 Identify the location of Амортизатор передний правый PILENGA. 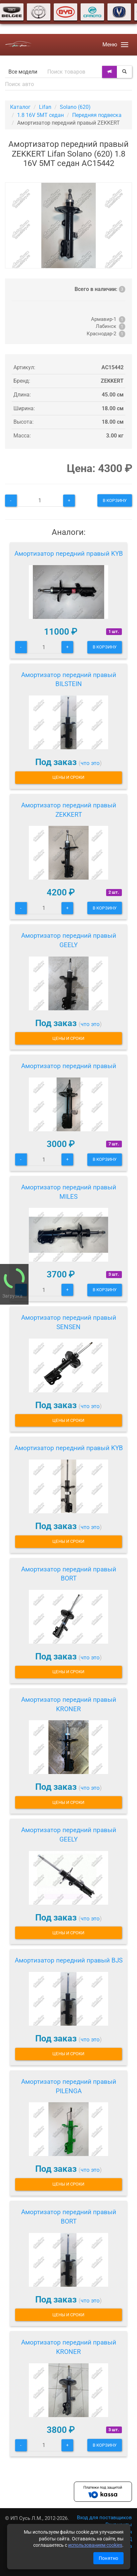
(68, 2086).